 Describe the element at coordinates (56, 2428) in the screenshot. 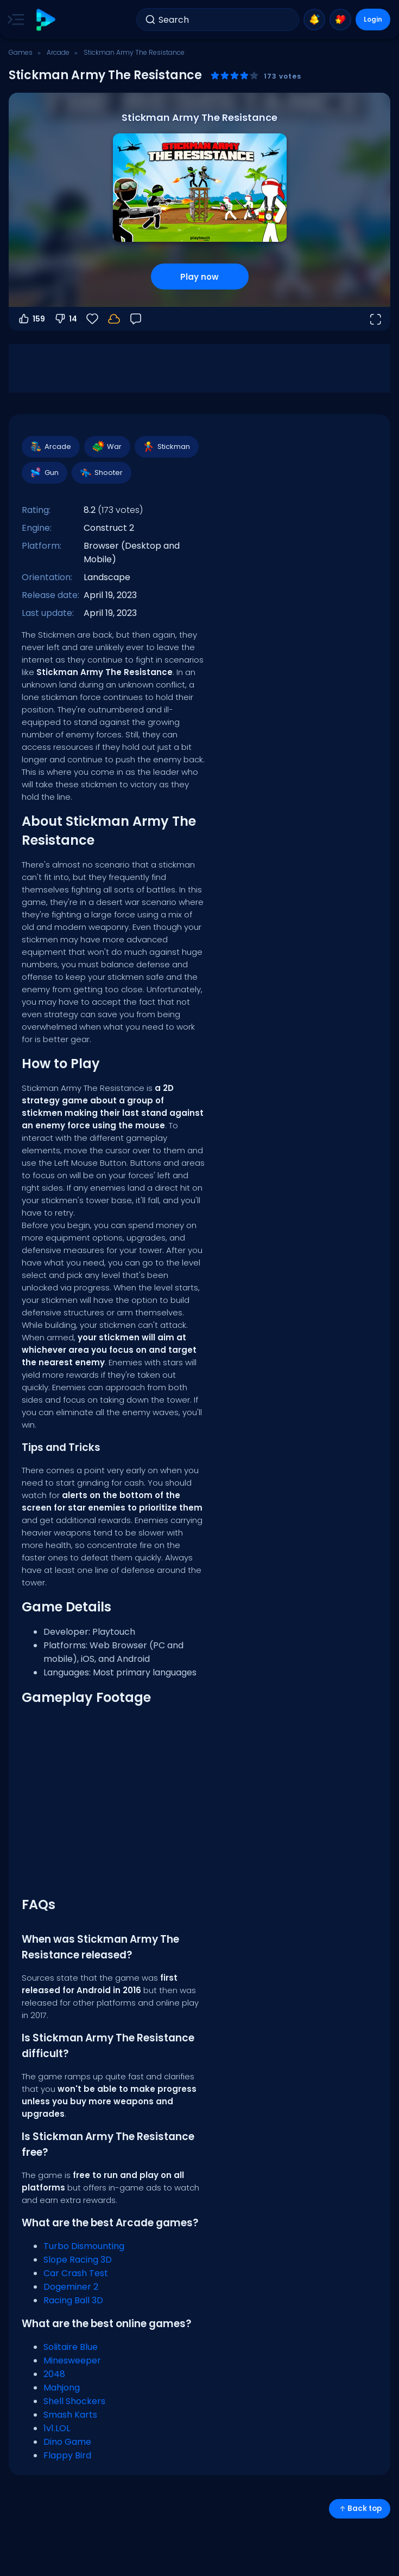

I see `1v1.LOL` at that location.